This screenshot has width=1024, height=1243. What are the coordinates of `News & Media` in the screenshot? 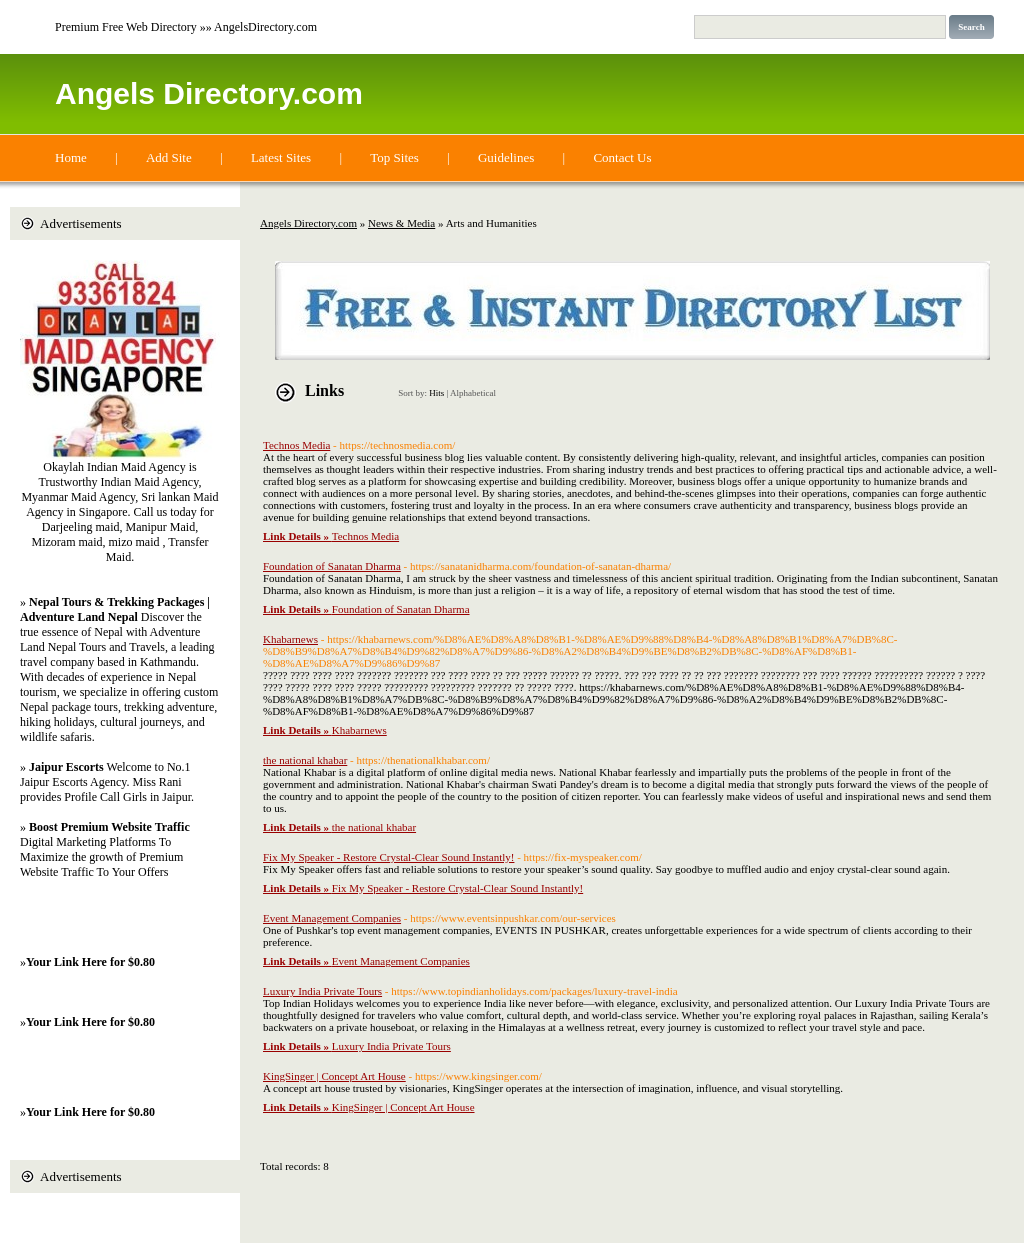 It's located at (401, 223).